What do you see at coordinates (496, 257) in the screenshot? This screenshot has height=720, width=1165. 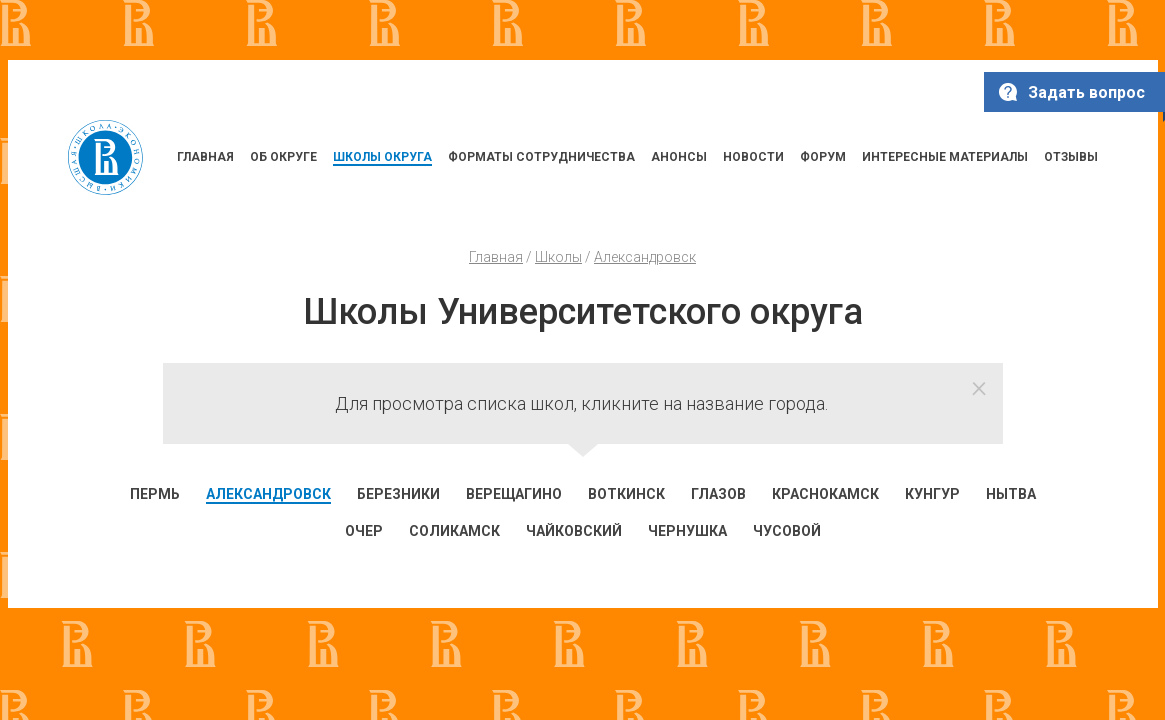 I see `Главная` at bounding box center [496, 257].